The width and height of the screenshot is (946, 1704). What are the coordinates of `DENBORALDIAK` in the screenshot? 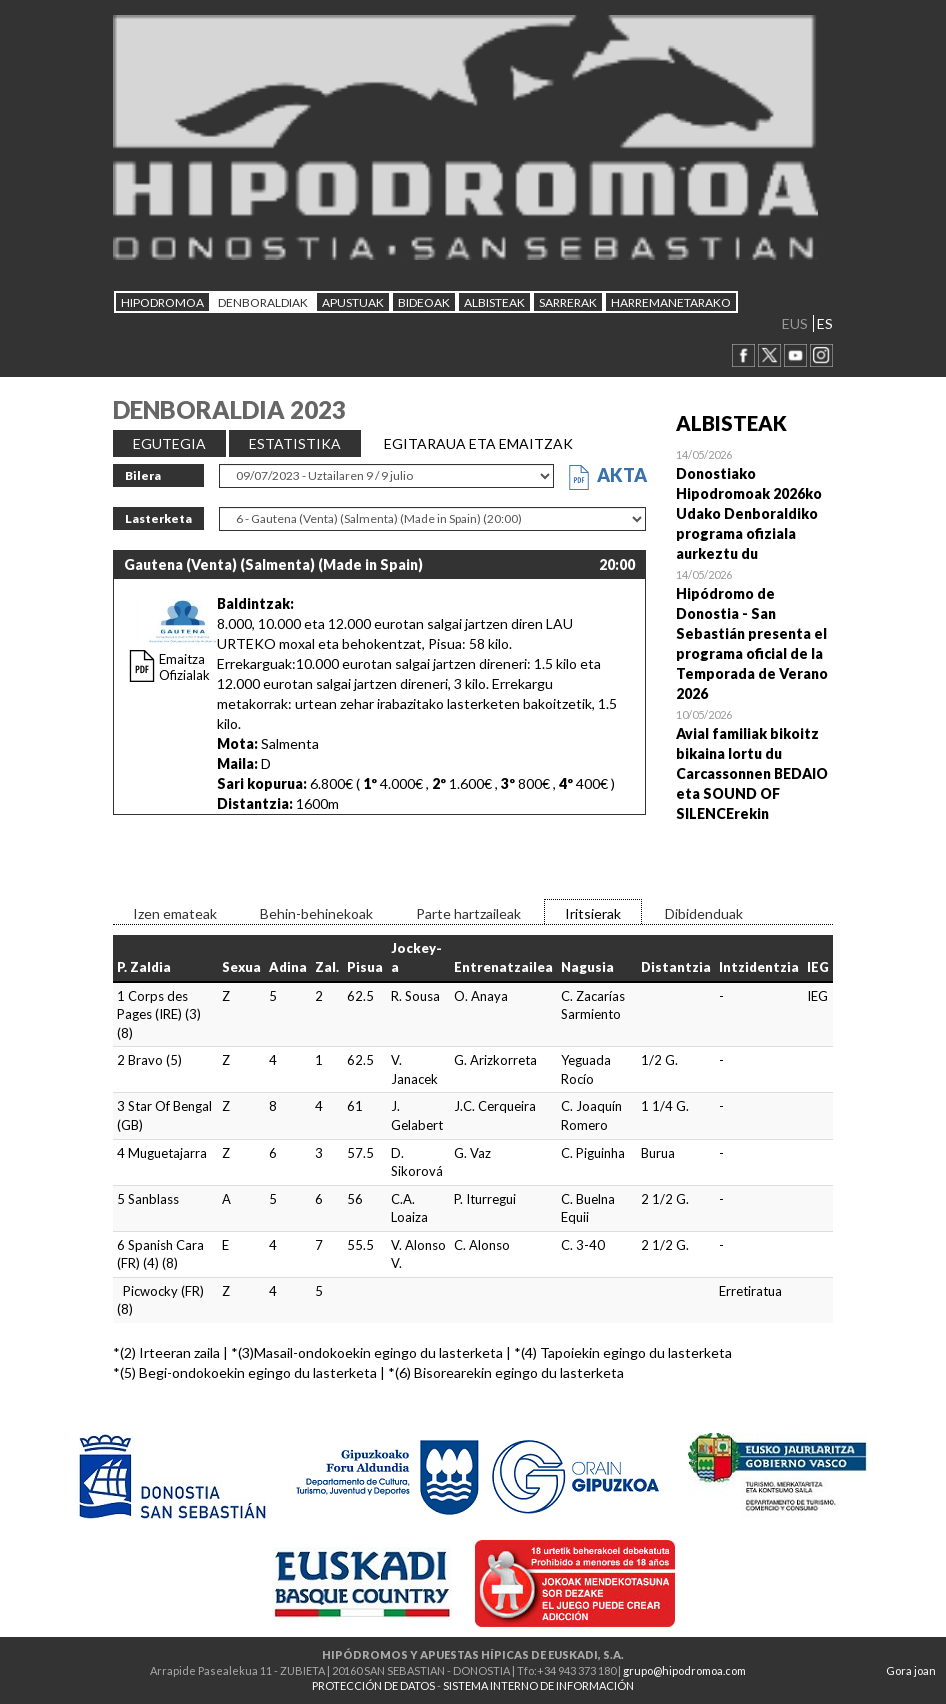 It's located at (263, 302).